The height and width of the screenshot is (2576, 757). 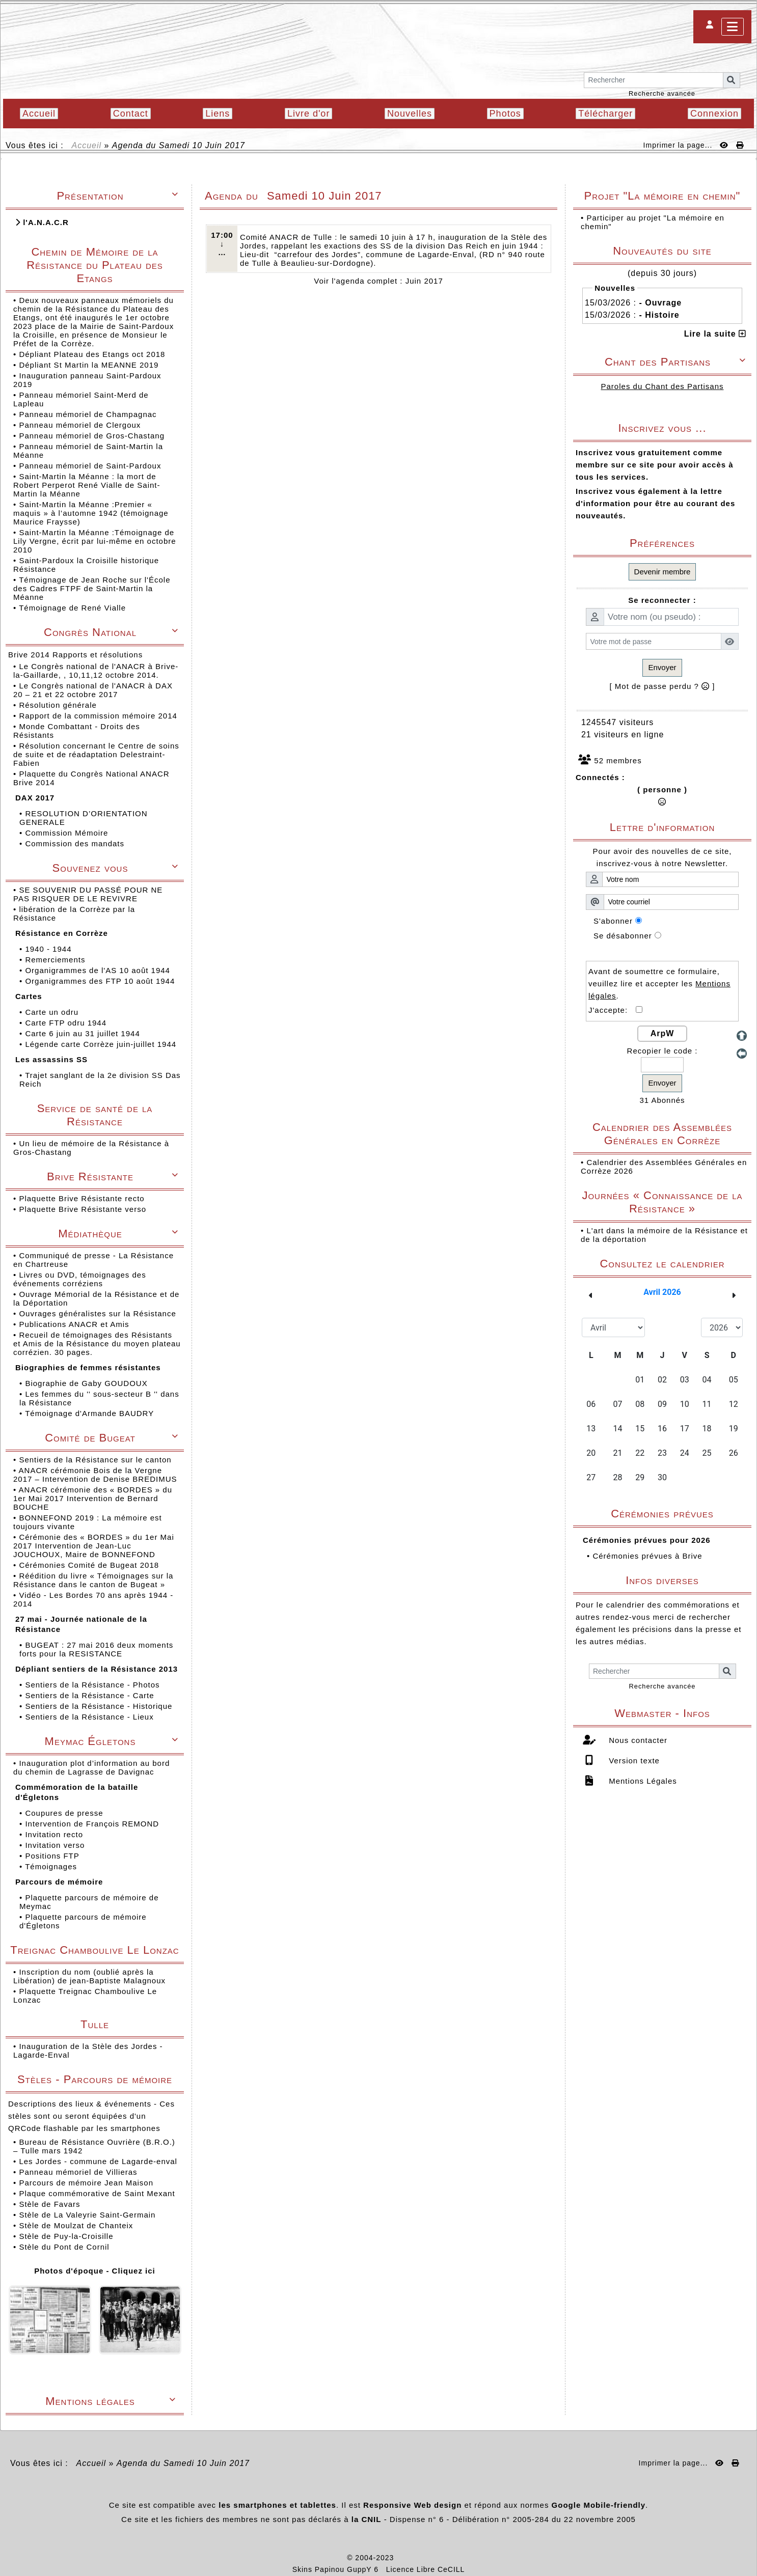 What do you see at coordinates (660, 302) in the screenshot?
I see `- Ouvrage` at bounding box center [660, 302].